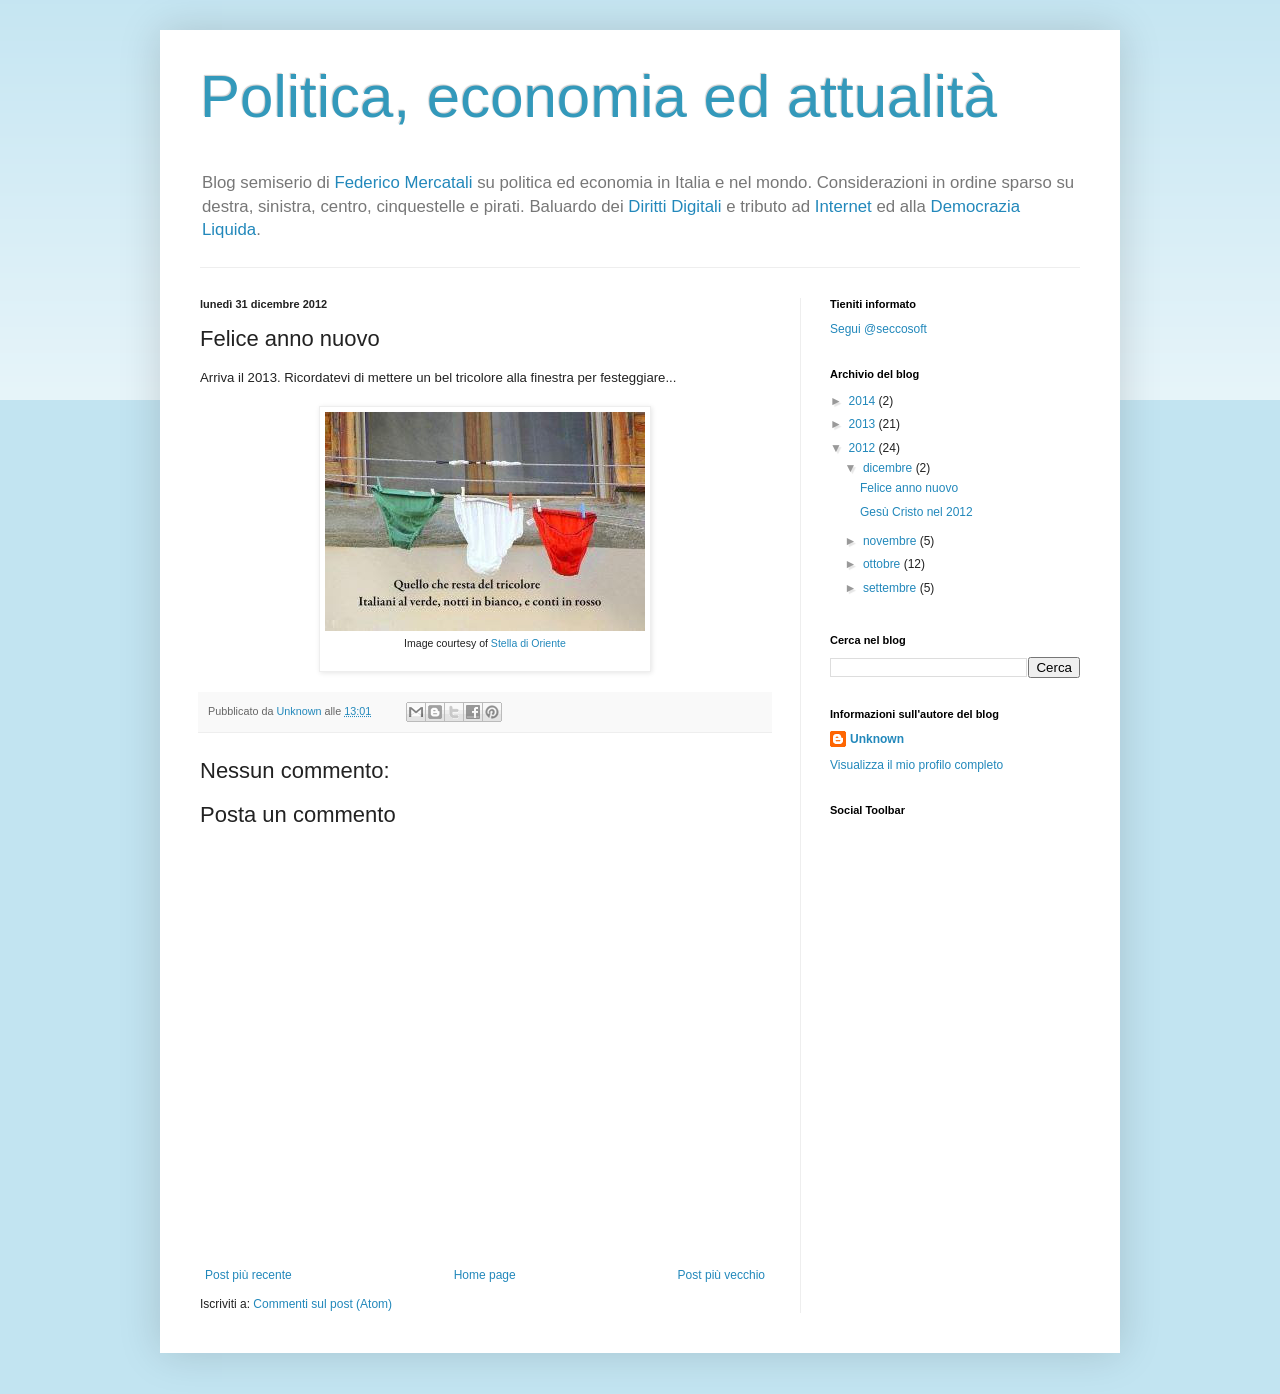 This screenshot has height=1394, width=1280. What do you see at coordinates (843, 206) in the screenshot?
I see `Internet` at bounding box center [843, 206].